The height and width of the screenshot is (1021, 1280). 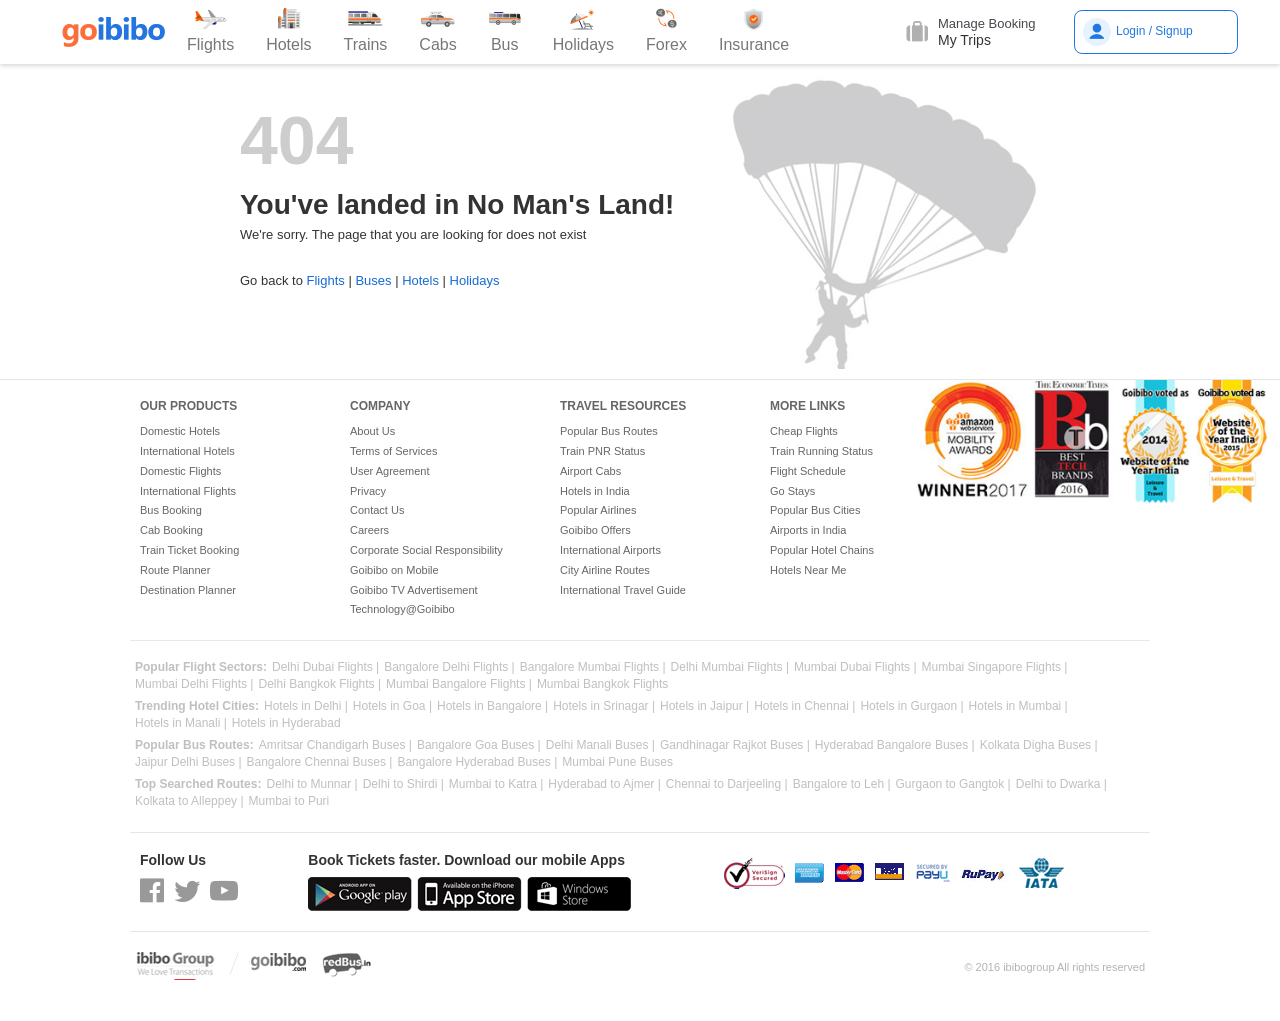 What do you see at coordinates (311, 784) in the screenshot?
I see `Delhi to Munnar |` at bounding box center [311, 784].